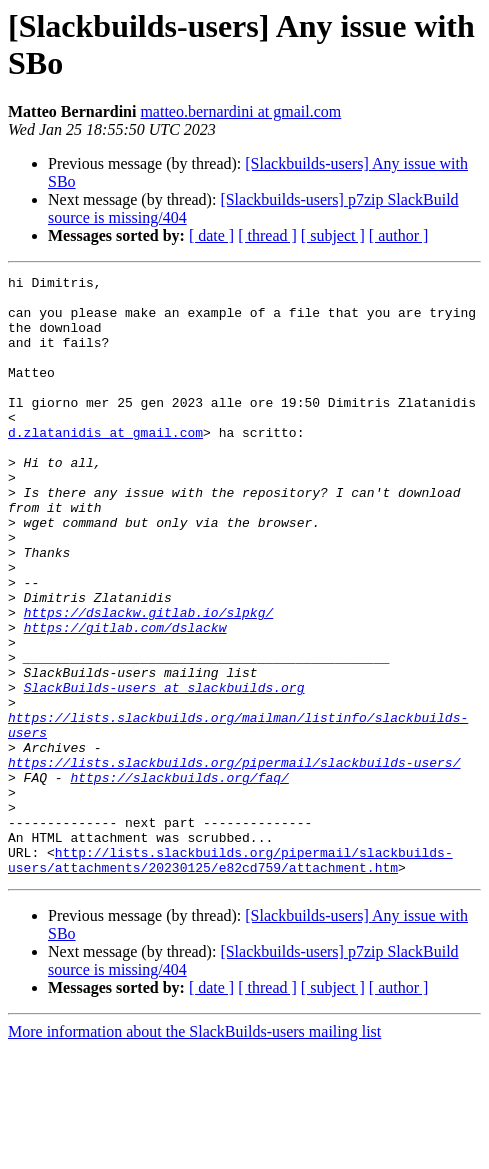 This screenshot has width=489, height=1169. Describe the element at coordinates (267, 235) in the screenshot. I see `[ thread ]` at that location.